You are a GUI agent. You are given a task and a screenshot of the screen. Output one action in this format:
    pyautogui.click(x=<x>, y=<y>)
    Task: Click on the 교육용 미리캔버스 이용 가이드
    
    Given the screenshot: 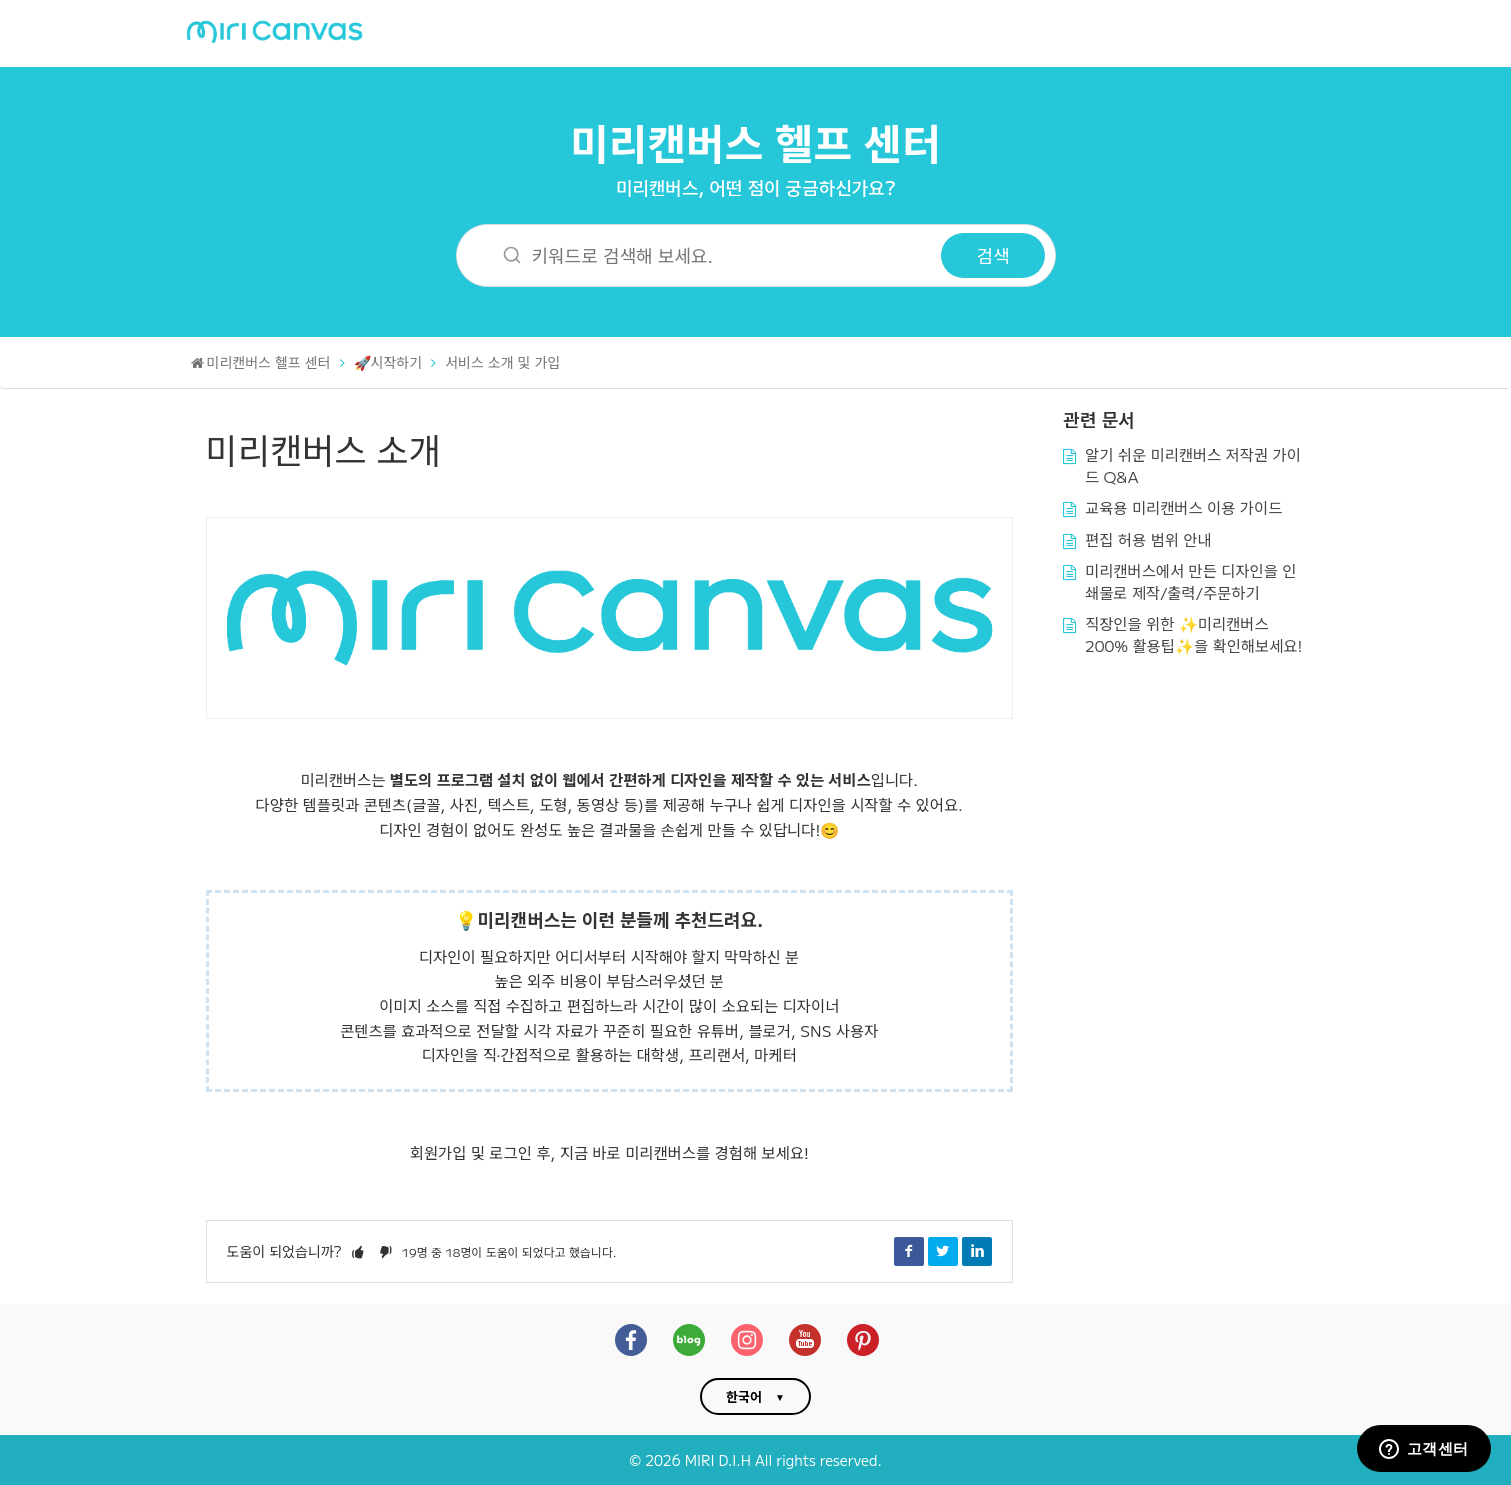 What is the action you would take?
    pyautogui.click(x=1183, y=507)
    